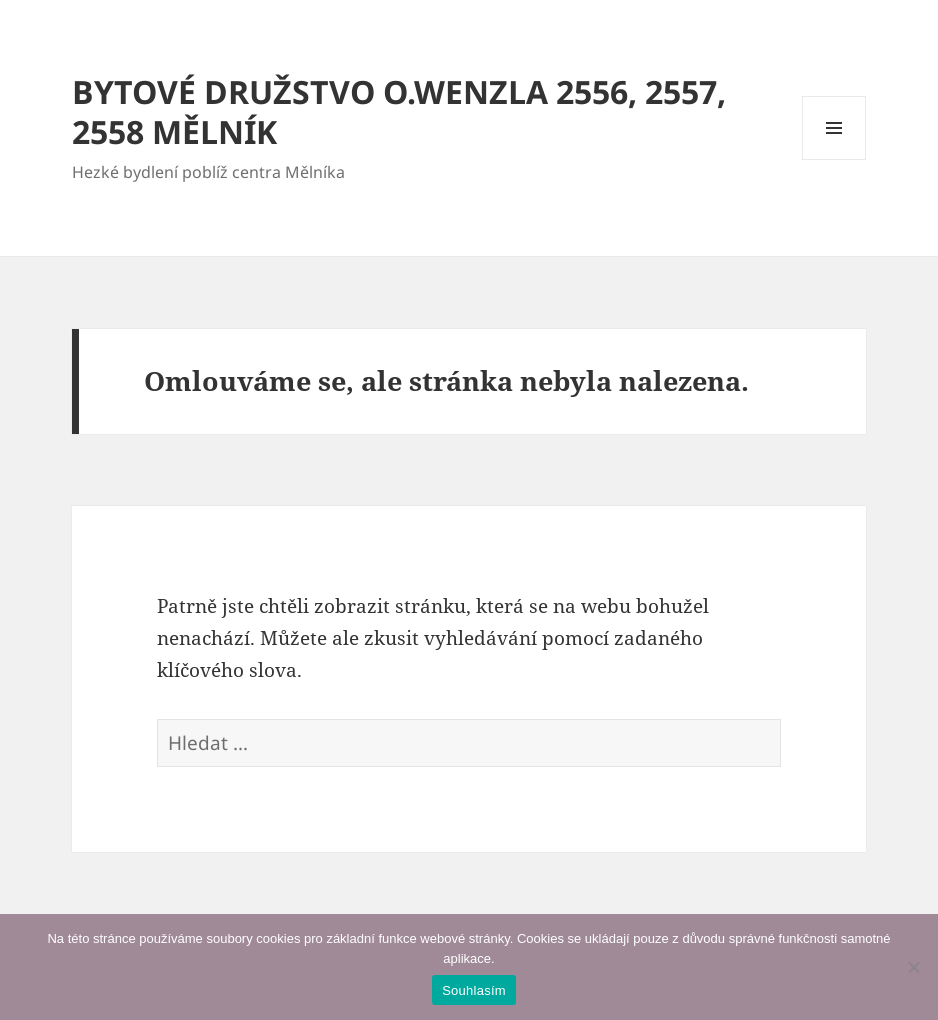 This screenshot has height=1020, width=938. Describe the element at coordinates (913, 967) in the screenshot. I see `[Ne]` at that location.